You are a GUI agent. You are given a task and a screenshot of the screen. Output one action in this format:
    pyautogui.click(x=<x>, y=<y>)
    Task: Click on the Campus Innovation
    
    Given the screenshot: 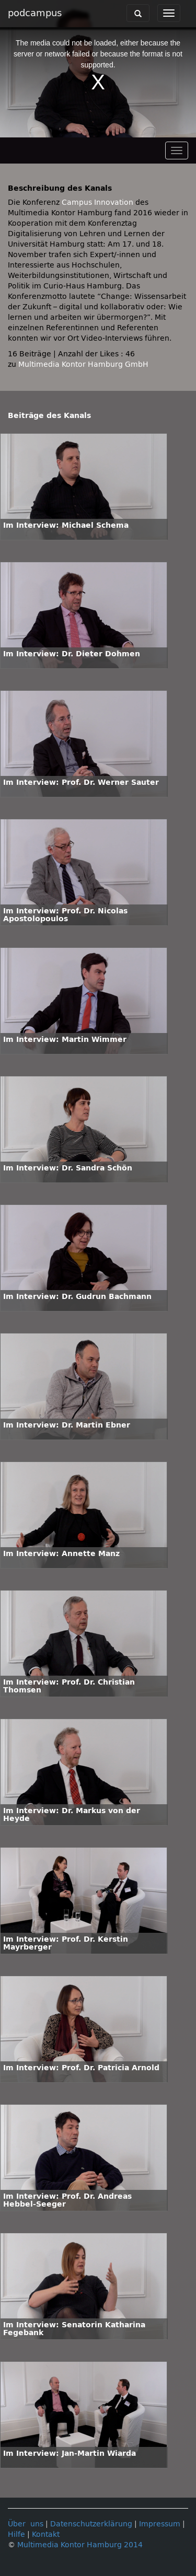 What is the action you would take?
    pyautogui.click(x=97, y=202)
    